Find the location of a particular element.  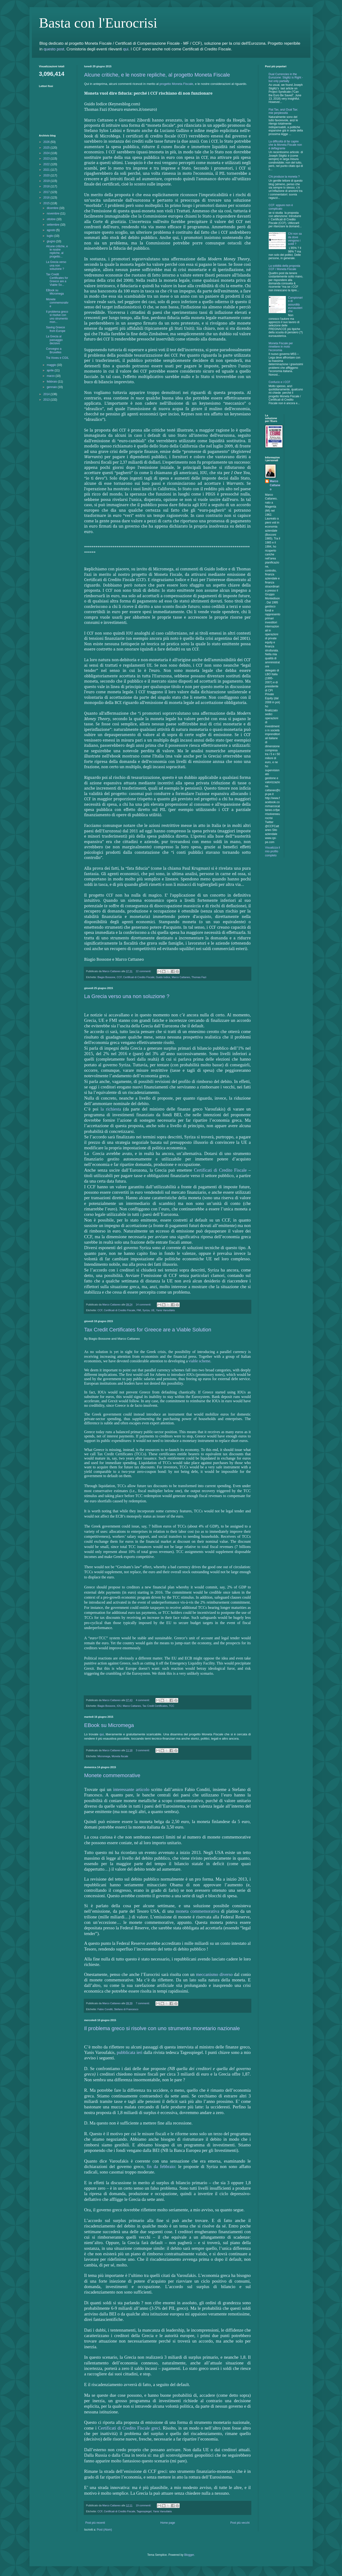

2013 is located at coordinates (46, 399).